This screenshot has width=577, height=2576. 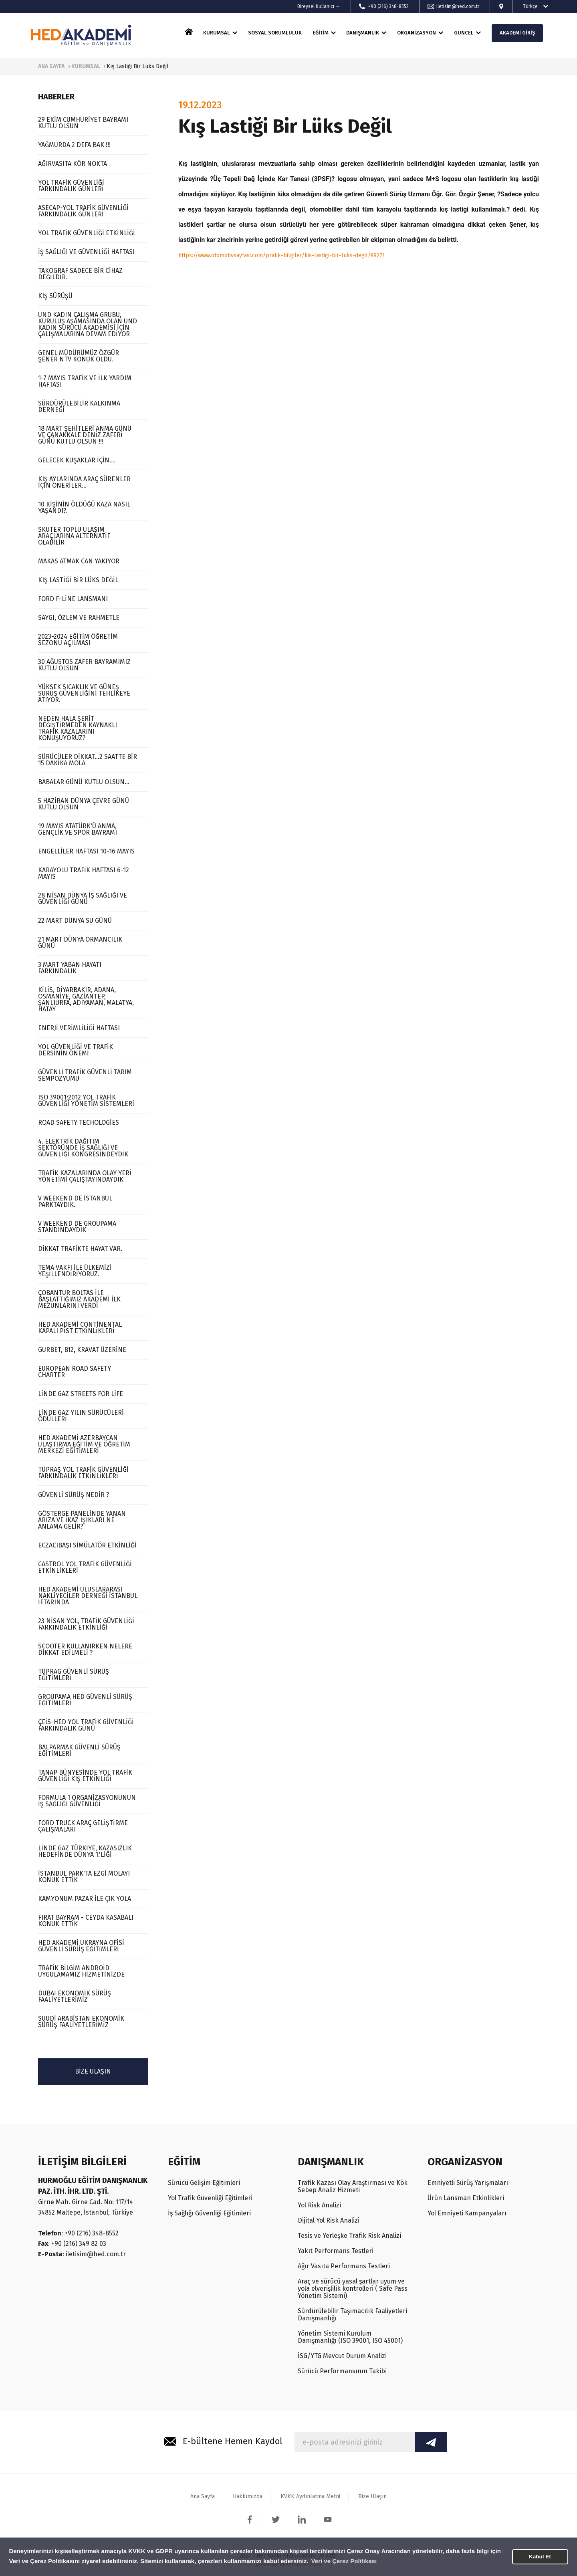 I want to click on 2023-2024 EĞİTİM ÖĞRETİM SEZONU AÇILMASI, so click(x=78, y=640).